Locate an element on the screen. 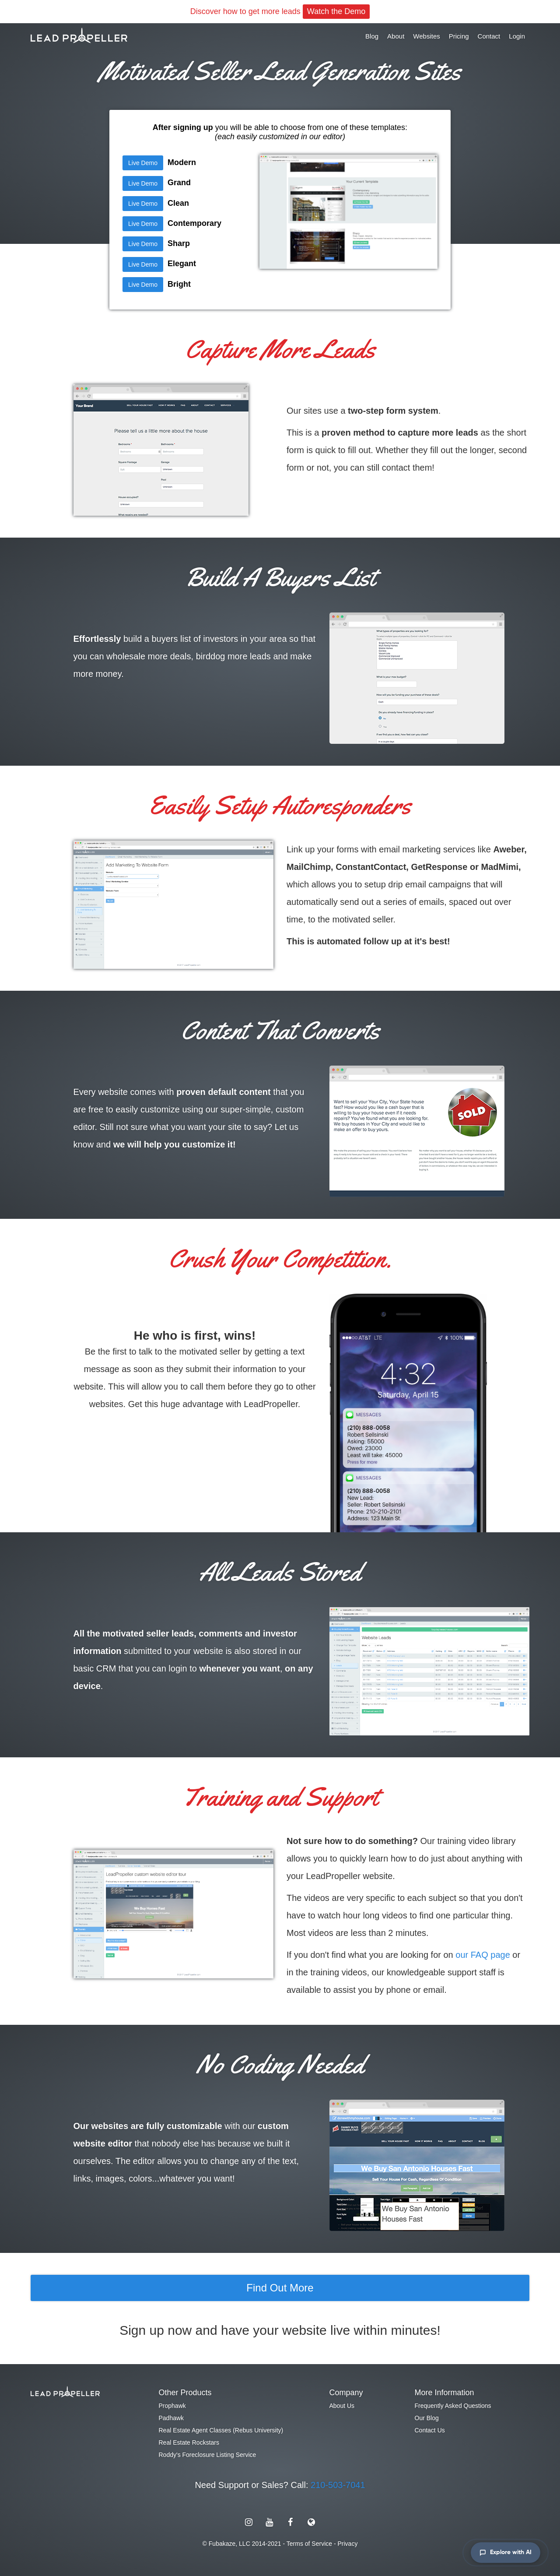 The image size is (560, 2576). Blog is located at coordinates (371, 36).